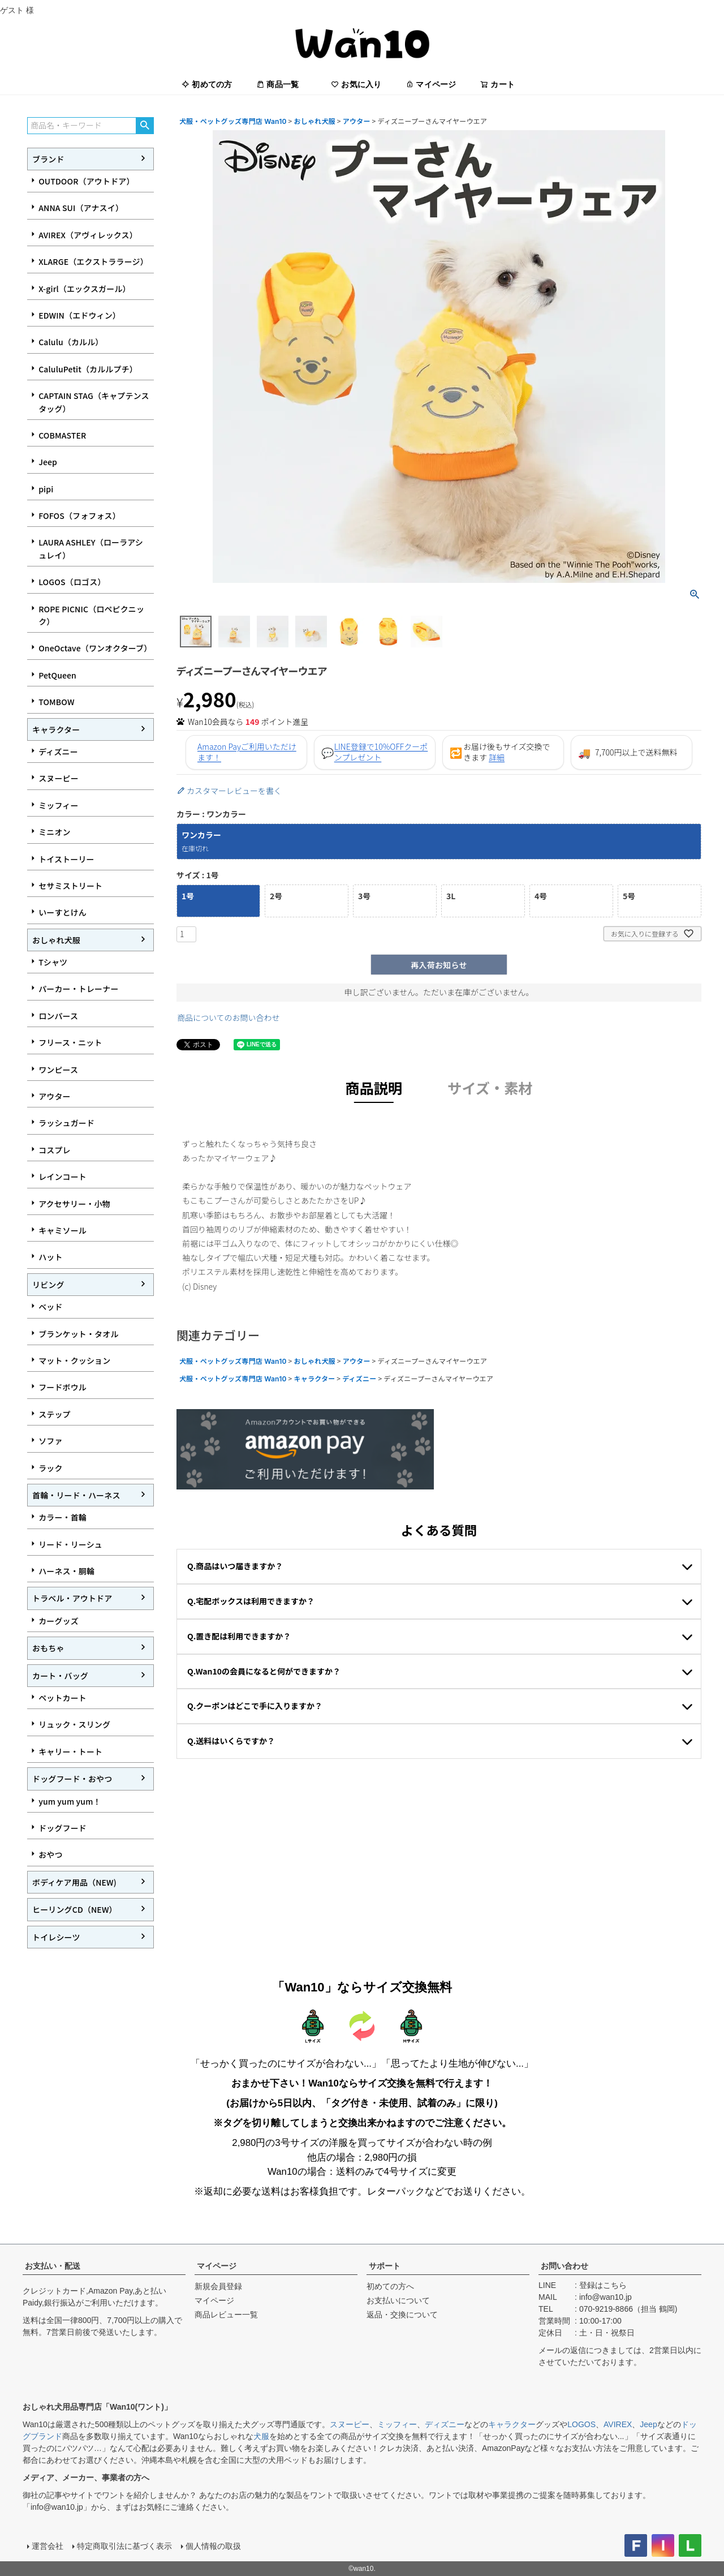 The width and height of the screenshot is (724, 2576). Describe the element at coordinates (74, 1882) in the screenshot. I see `ボディケア用品（NEW)` at that location.